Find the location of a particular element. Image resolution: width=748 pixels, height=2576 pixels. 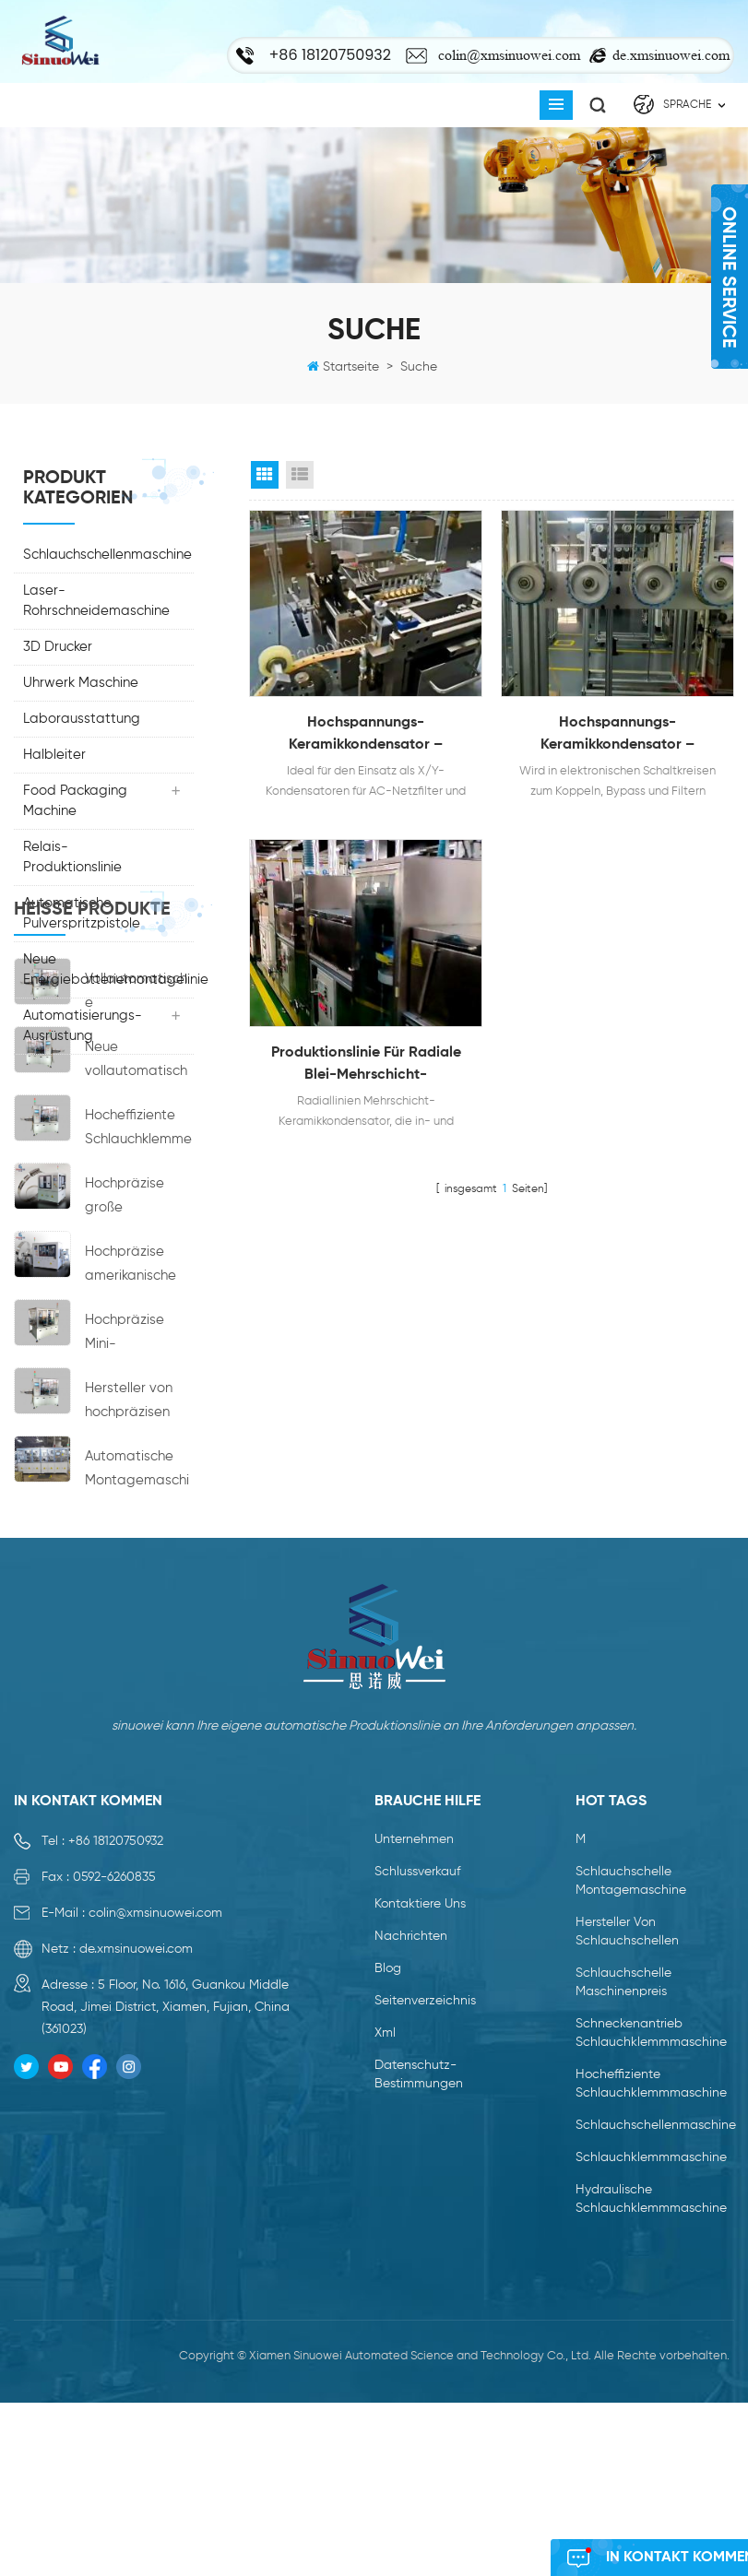

Halbleiter is located at coordinates (54, 755).